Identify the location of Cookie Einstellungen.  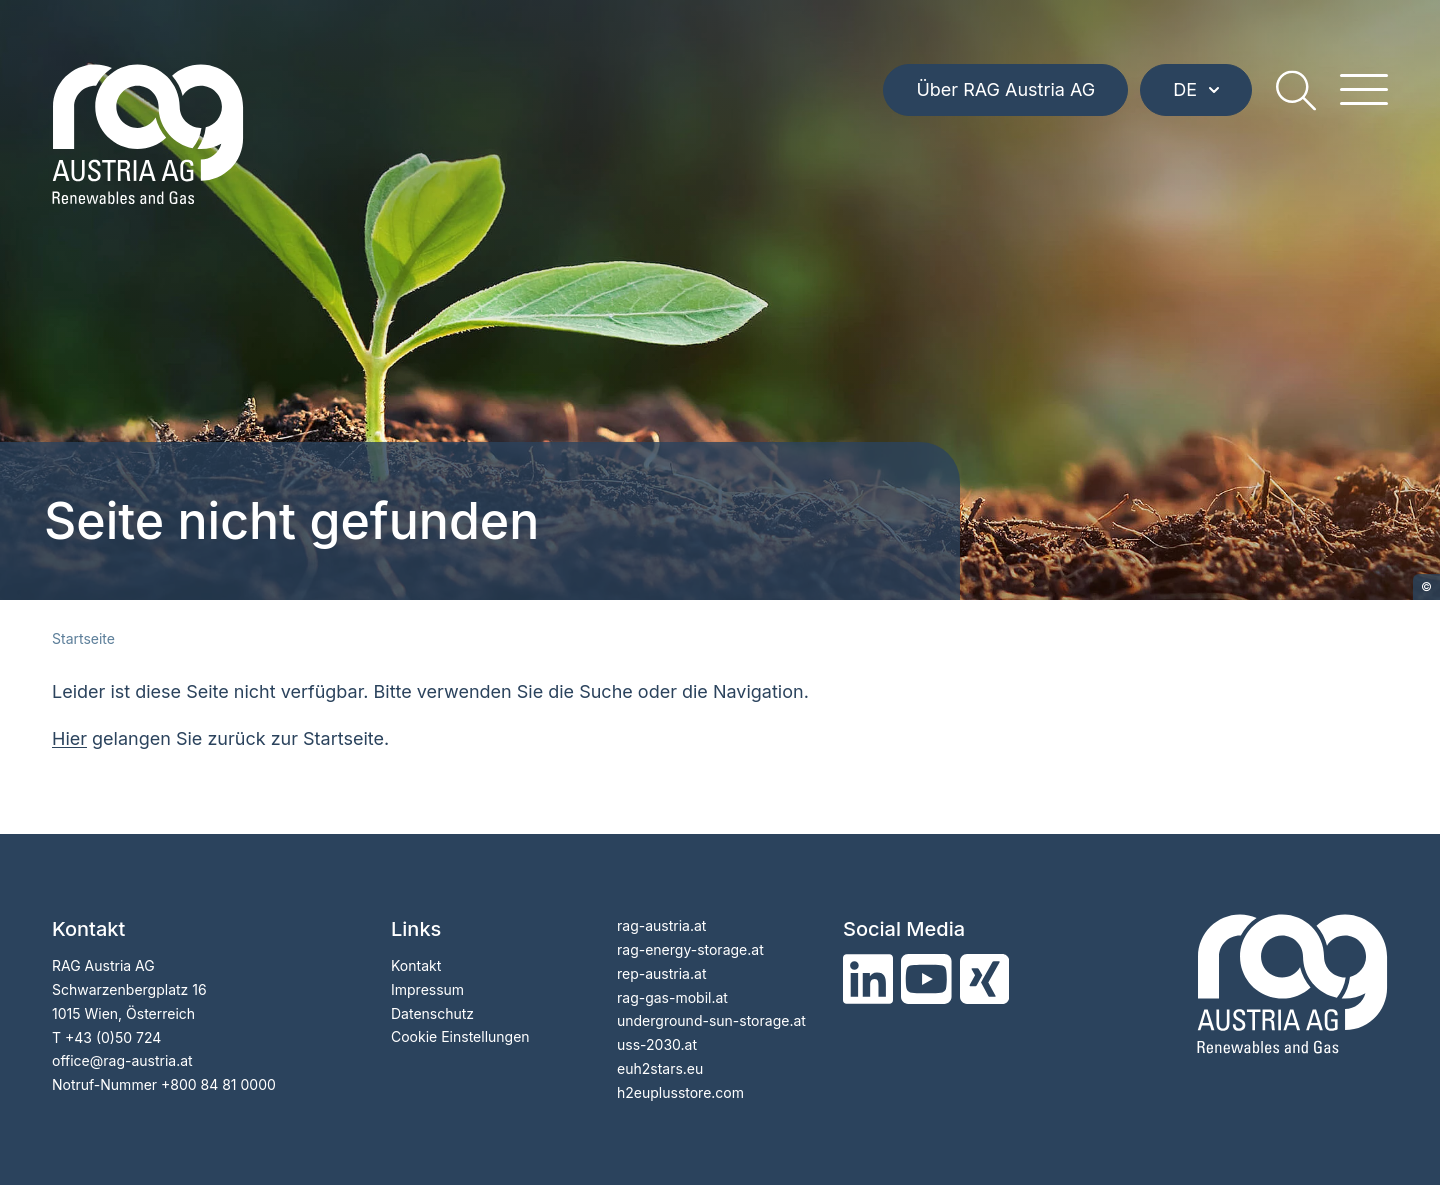
(460, 1036).